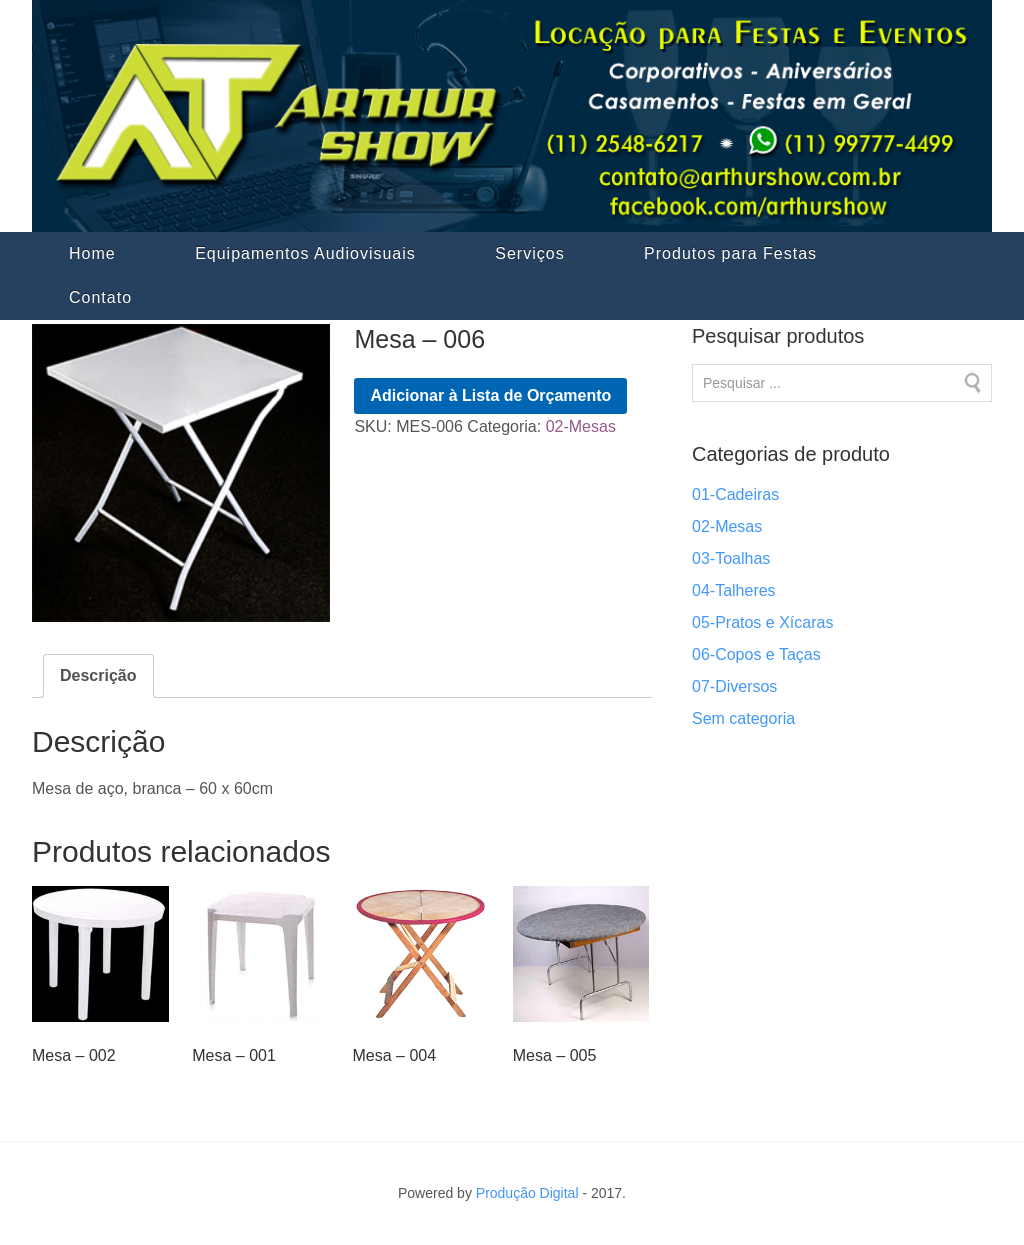 Image resolution: width=1024 pixels, height=1245 pixels. I want to click on 04-Talheres, so click(734, 590).